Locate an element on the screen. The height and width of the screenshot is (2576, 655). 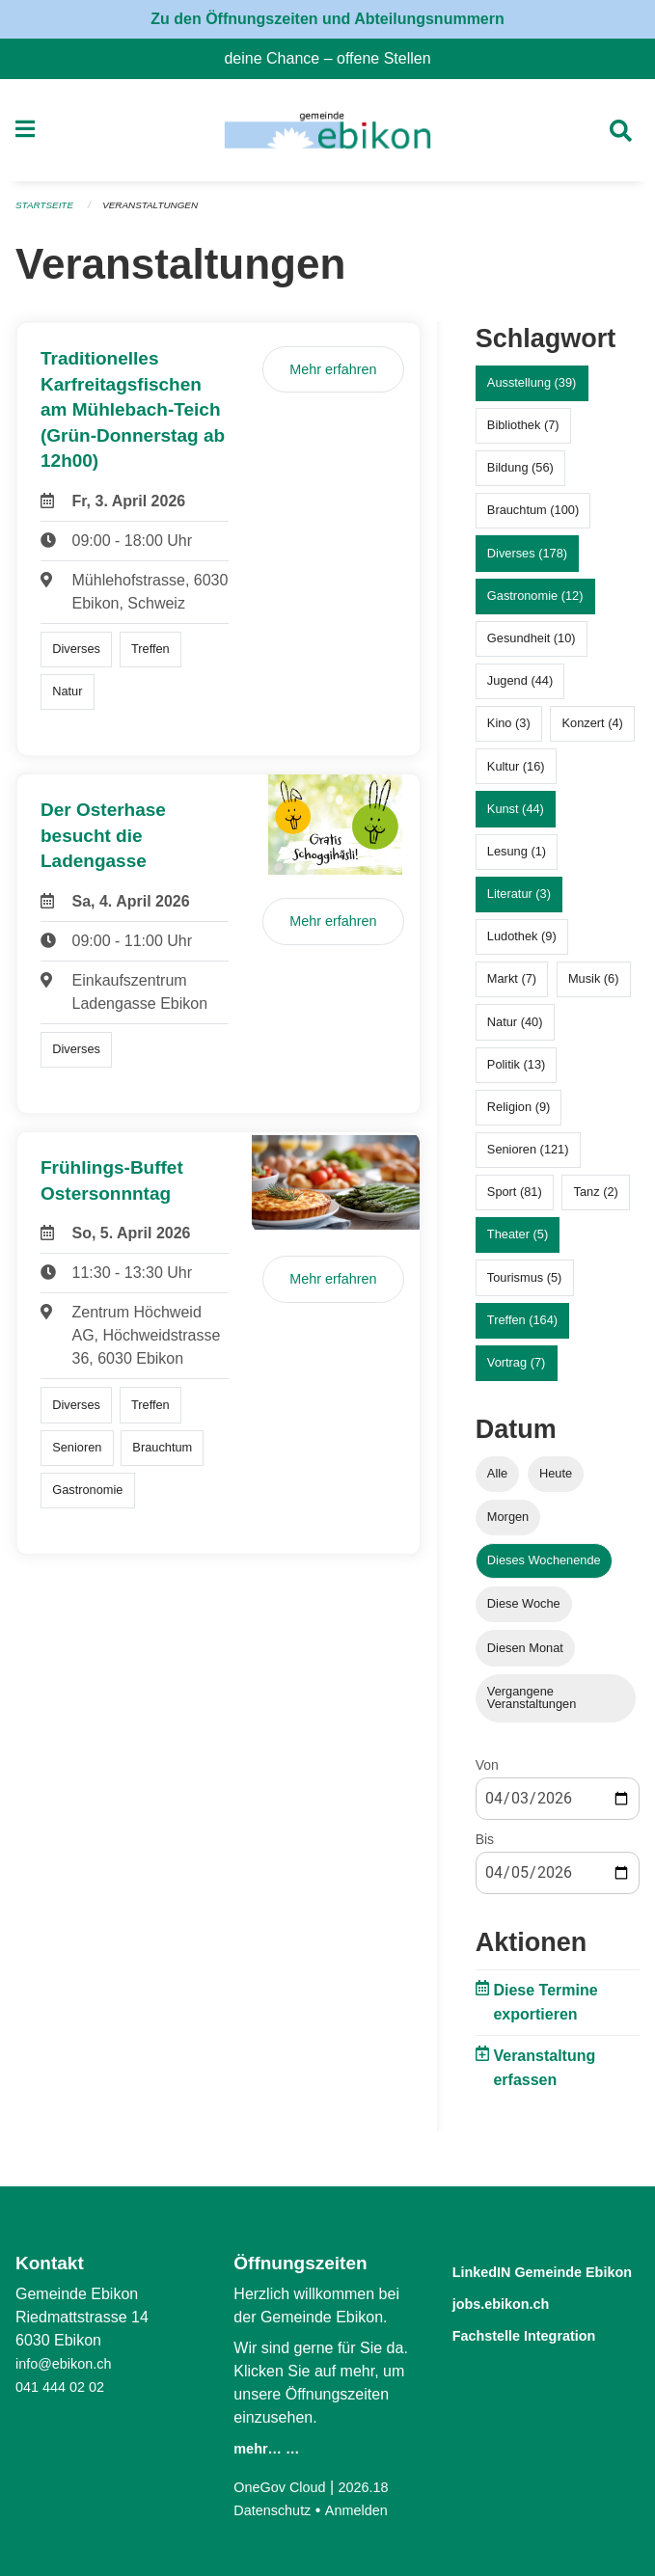
Bildung (56) is located at coordinates (520, 476).